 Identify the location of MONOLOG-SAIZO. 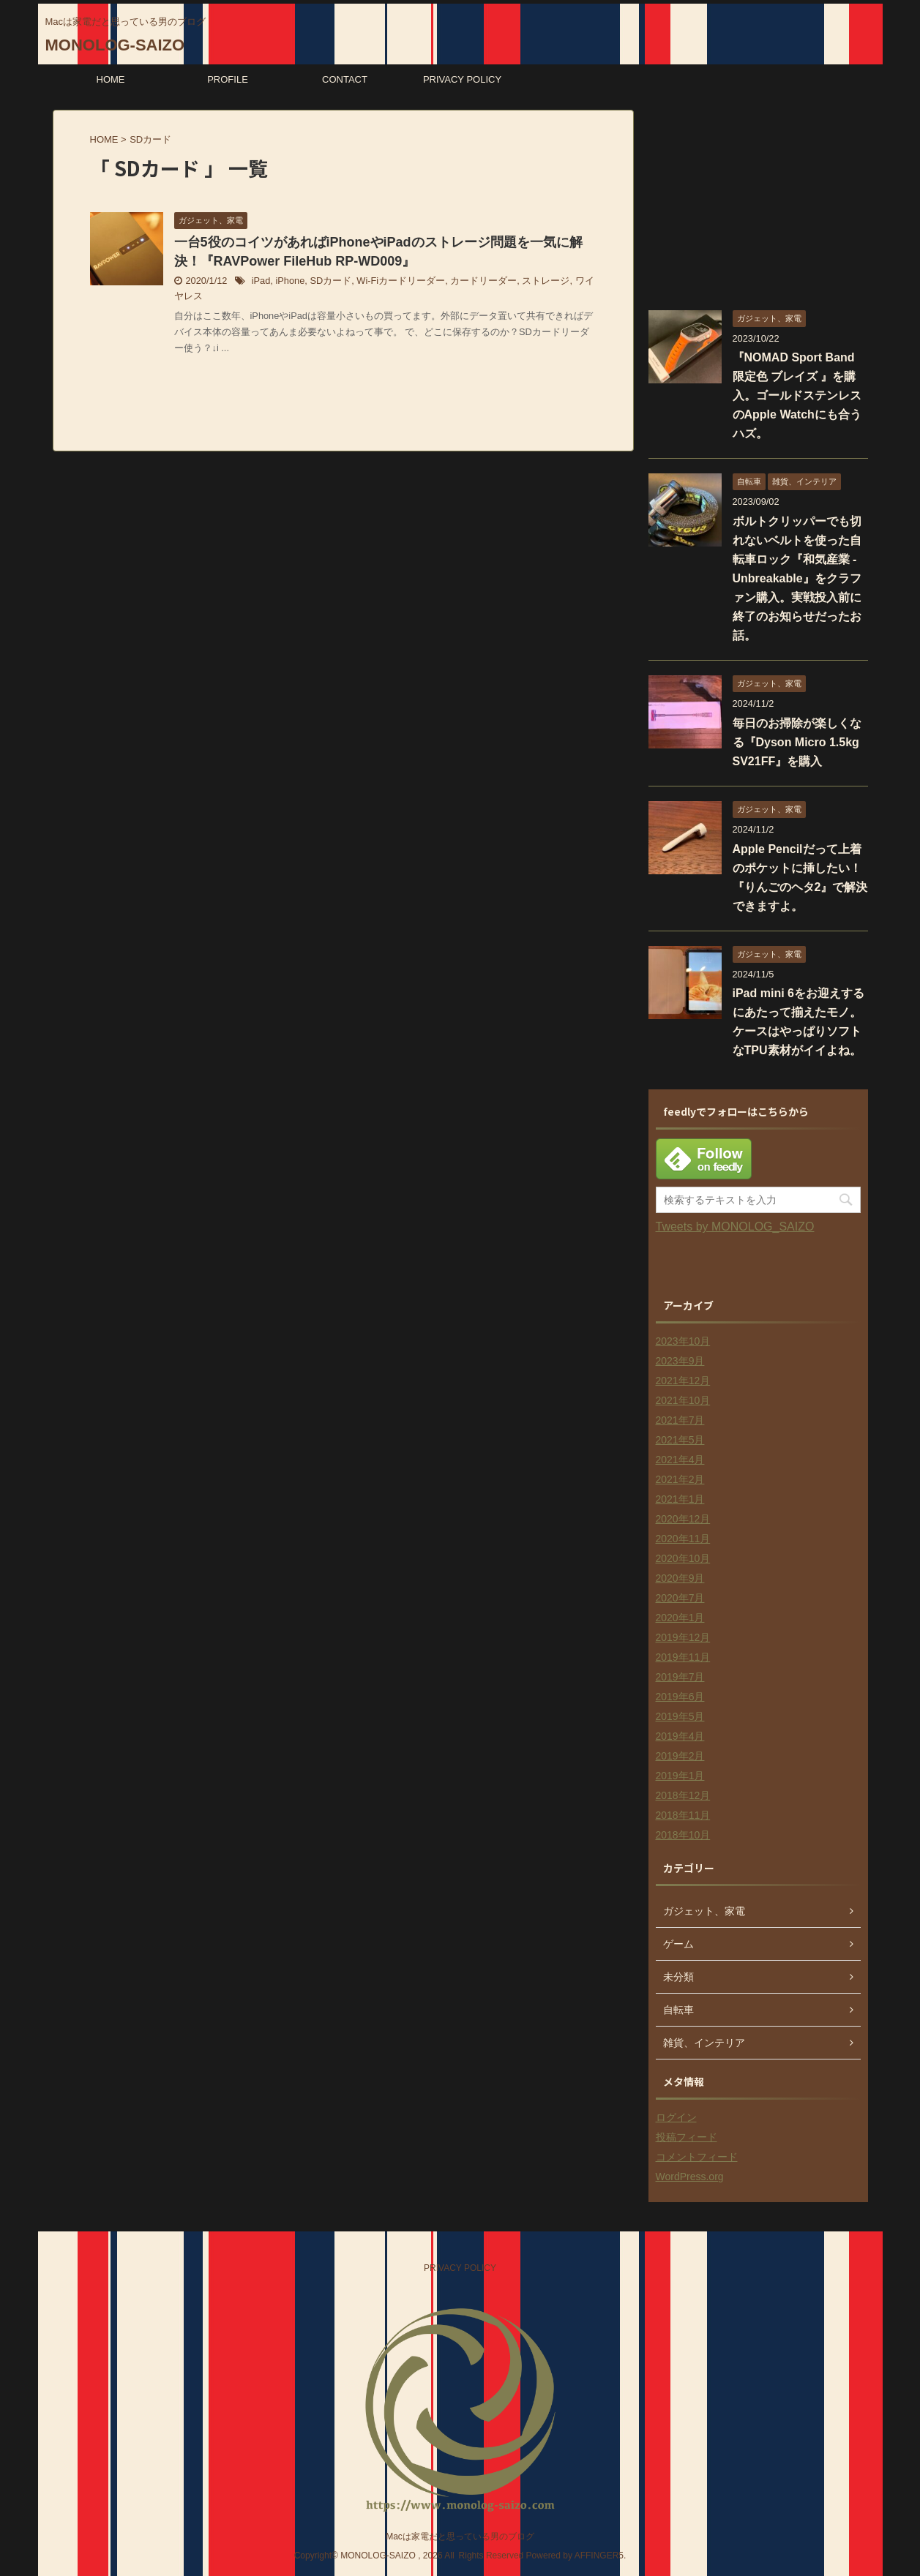
(115, 45).